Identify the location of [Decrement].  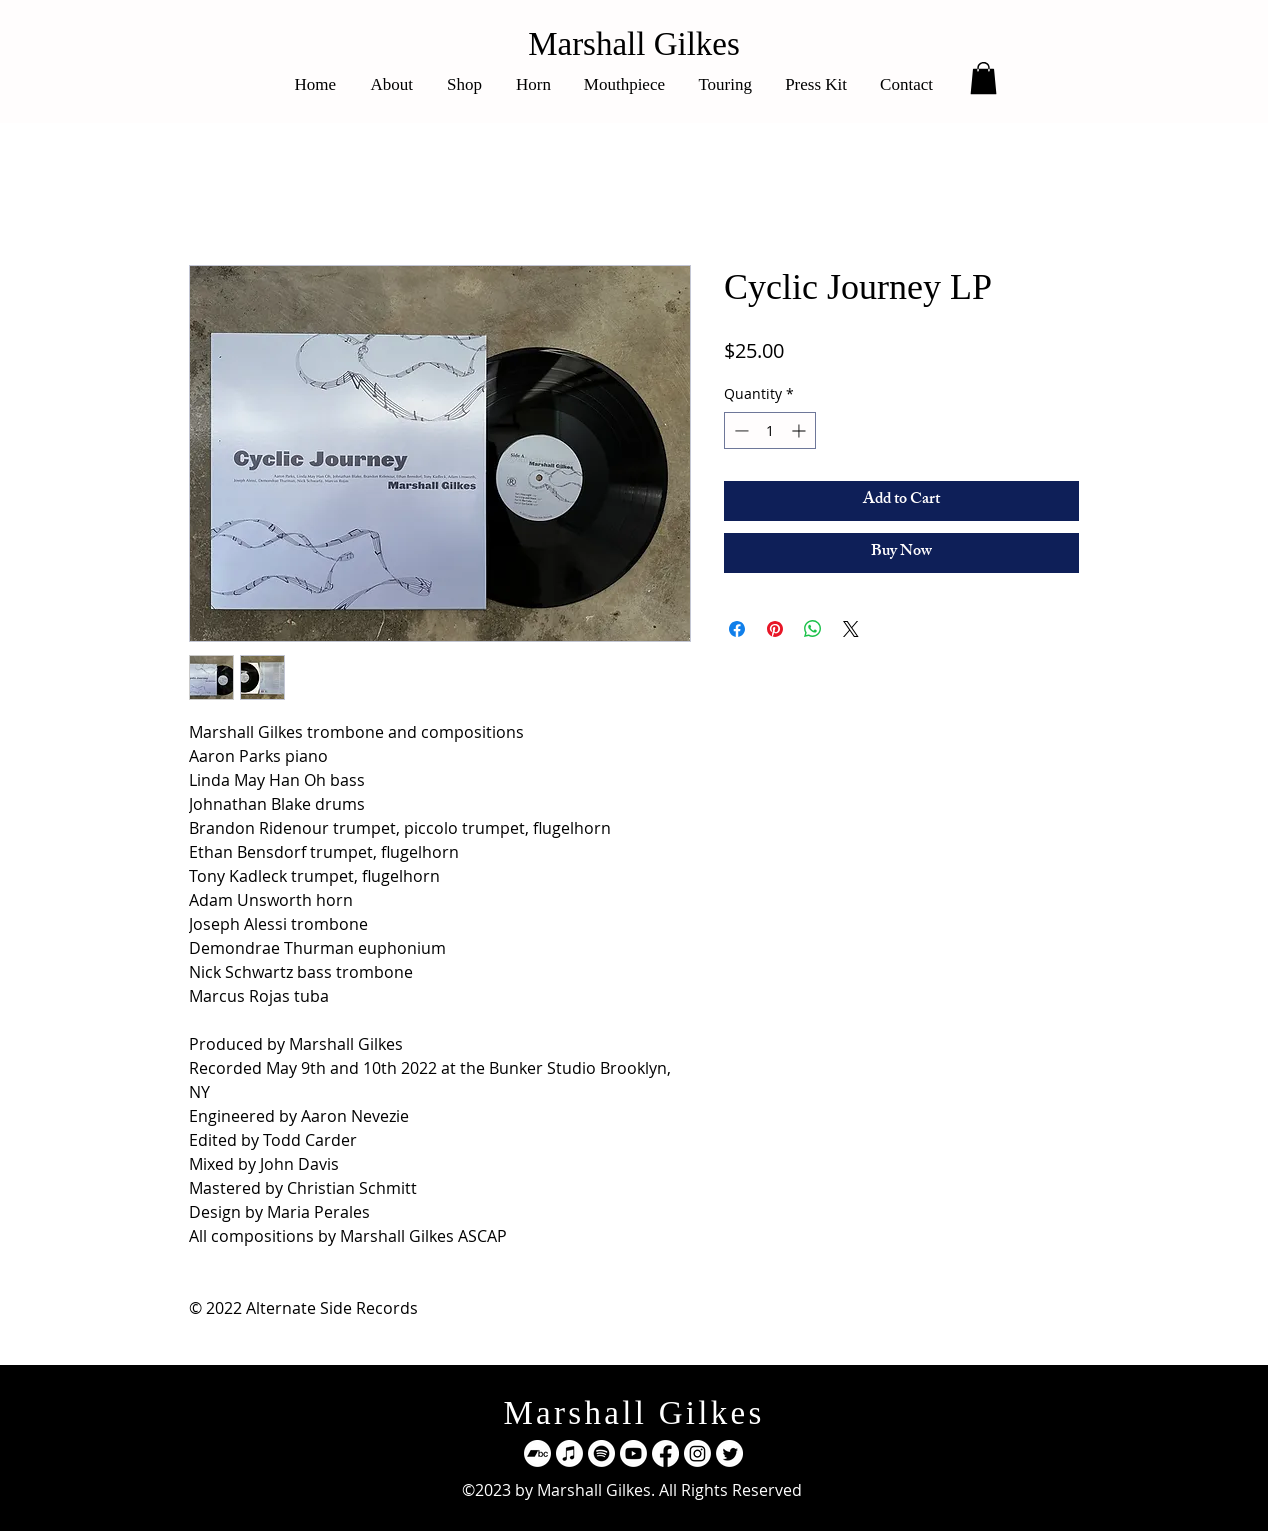
(739, 430).